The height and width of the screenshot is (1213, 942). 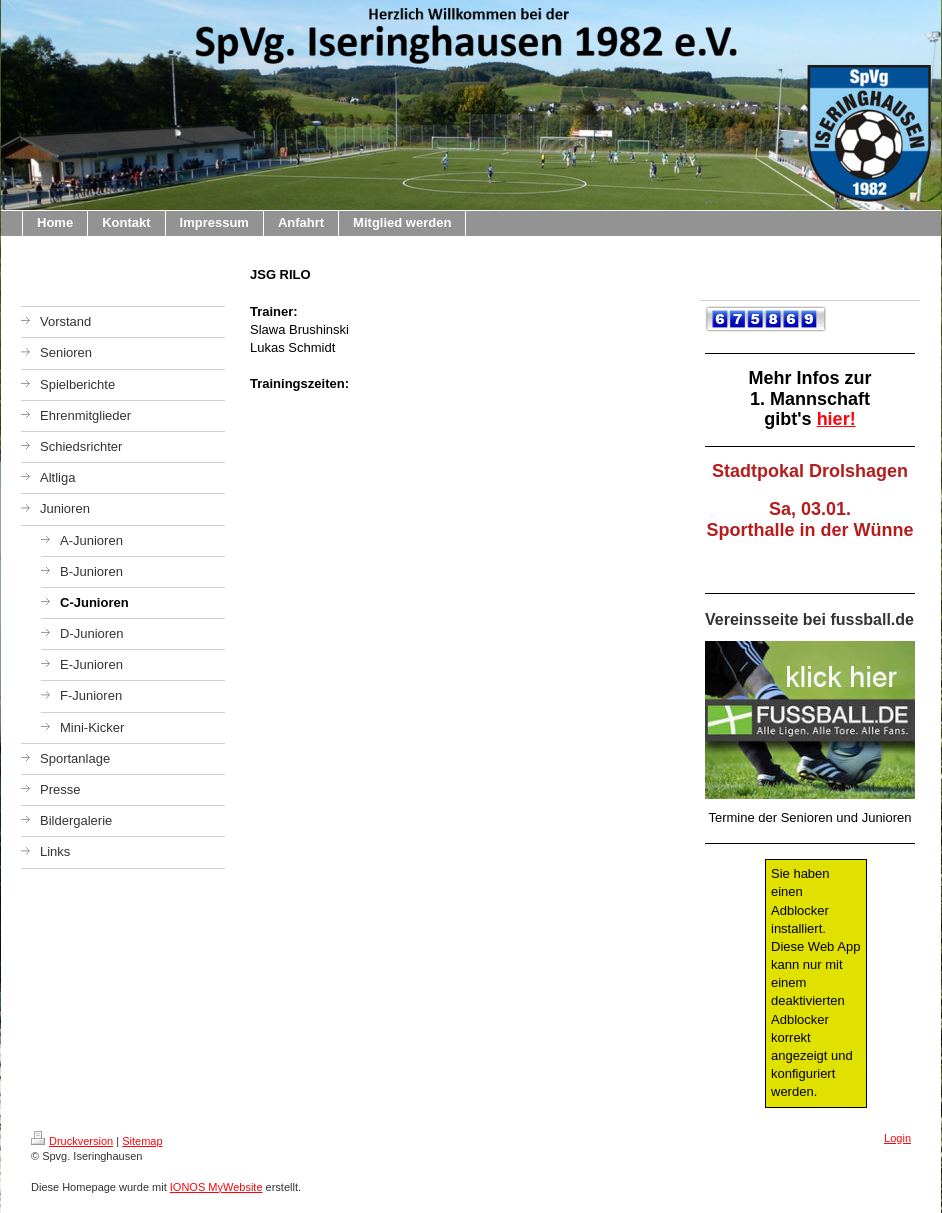 I want to click on Druckversion, so click(x=72, y=1141).